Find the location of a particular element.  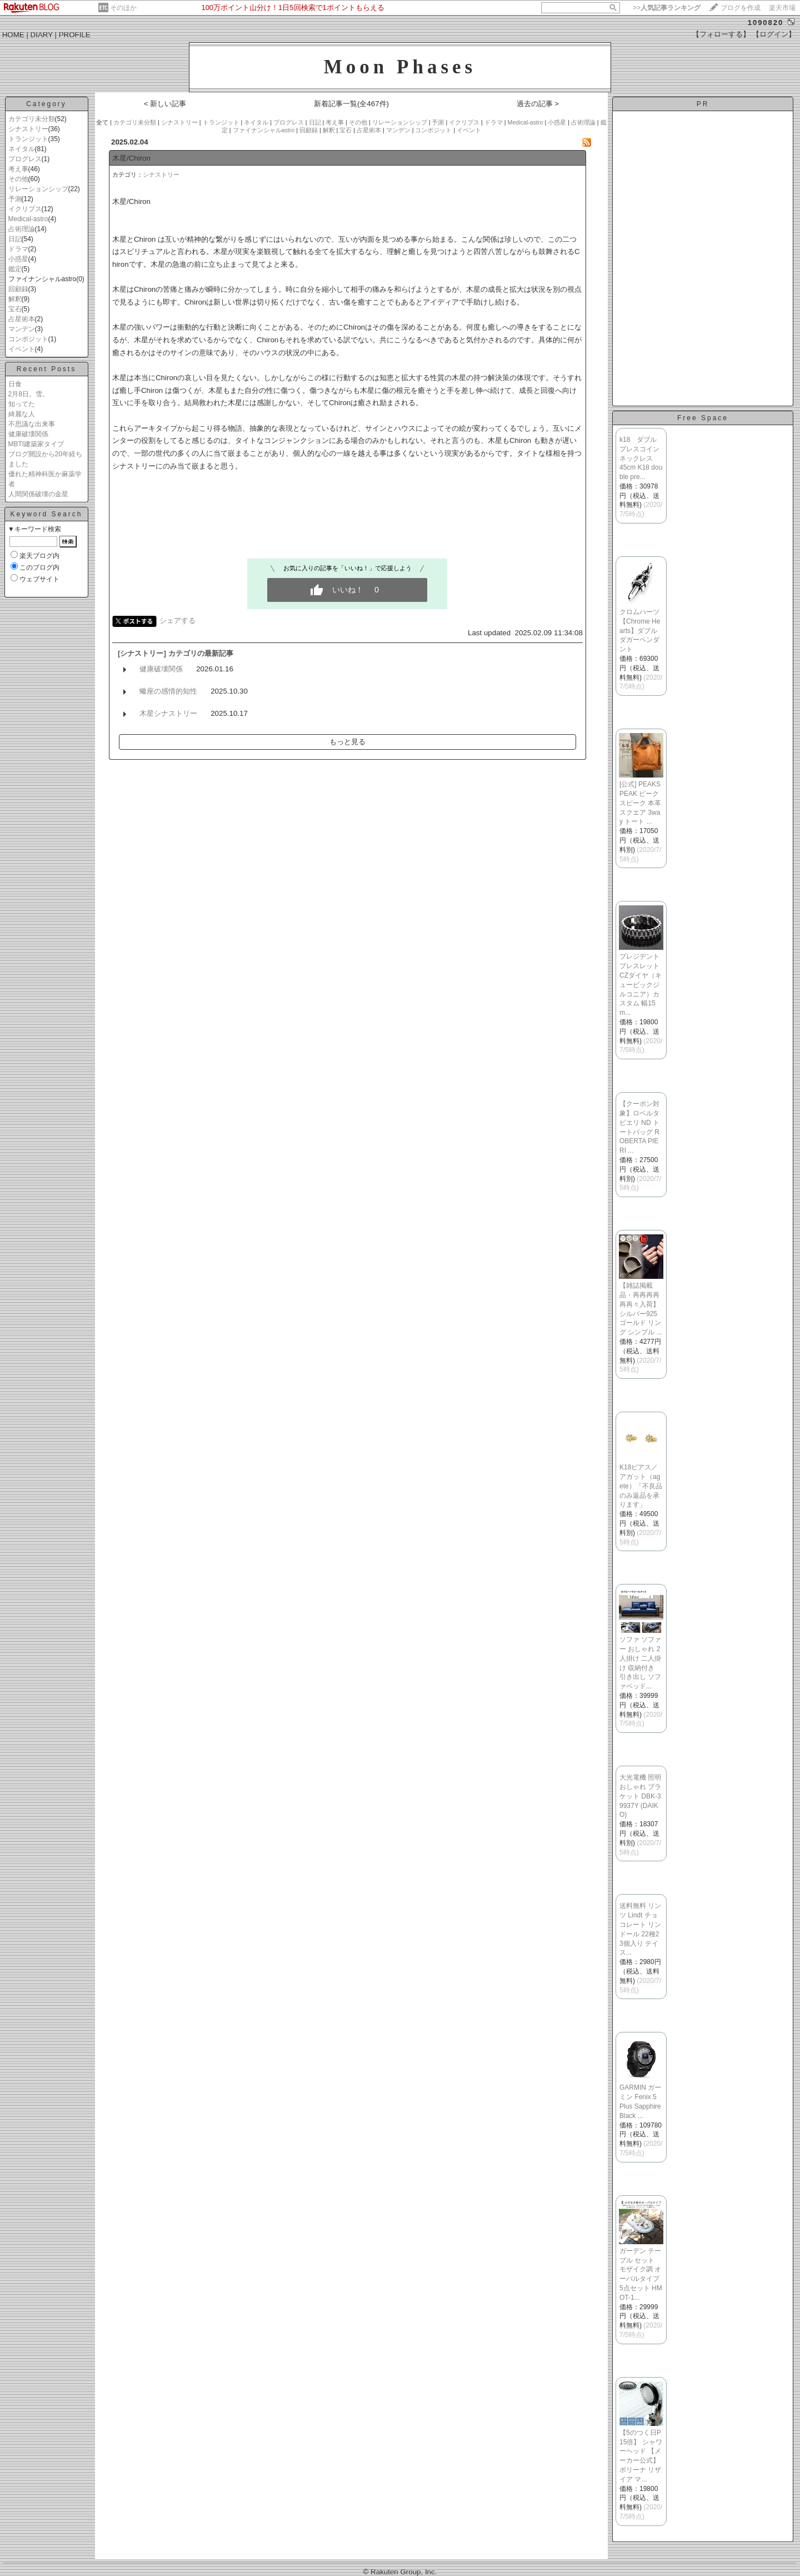

日記 is located at coordinates (15, 239).